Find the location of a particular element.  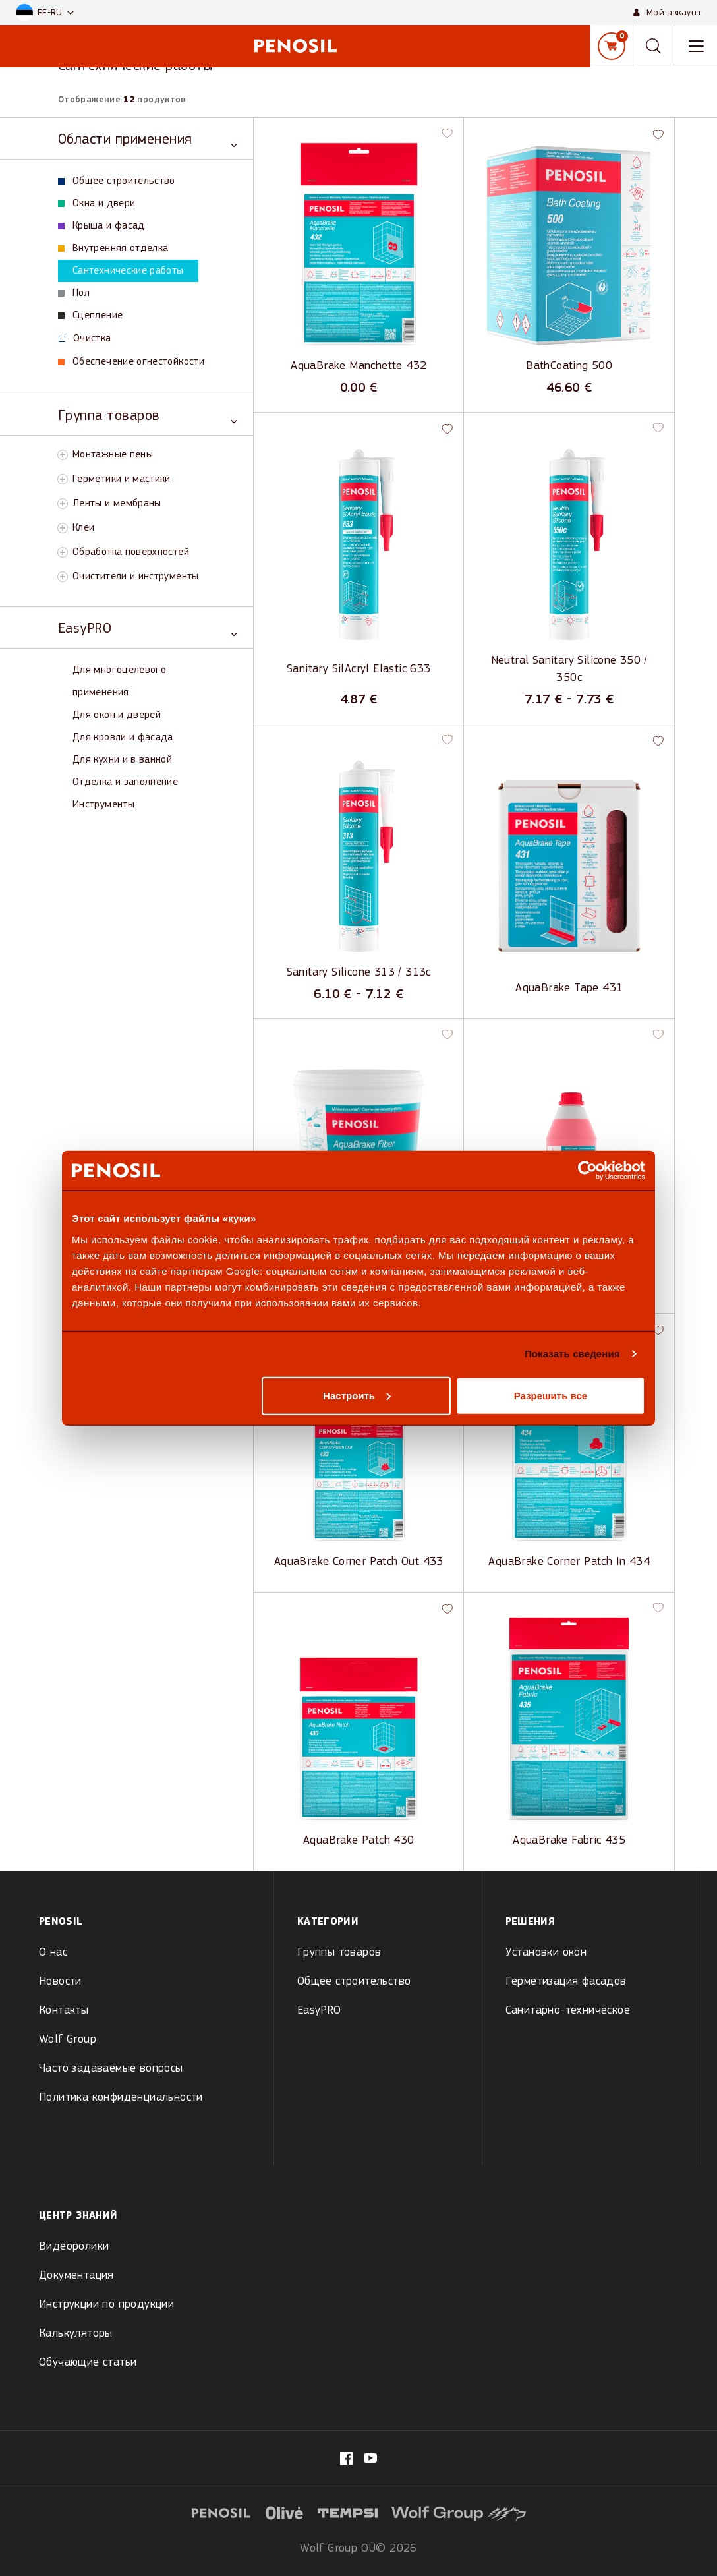

Группы товаров [menuitem] is located at coordinates (339, 1953).